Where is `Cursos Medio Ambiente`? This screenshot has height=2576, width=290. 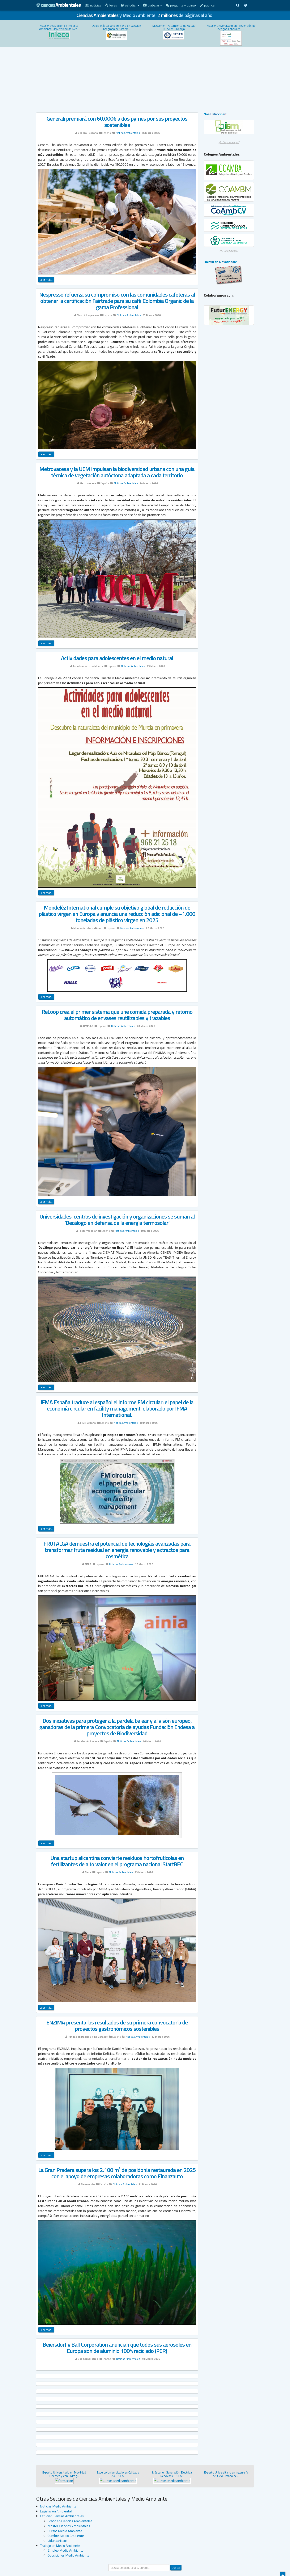 Cursos Medio Ambiente is located at coordinates (65, 2535).